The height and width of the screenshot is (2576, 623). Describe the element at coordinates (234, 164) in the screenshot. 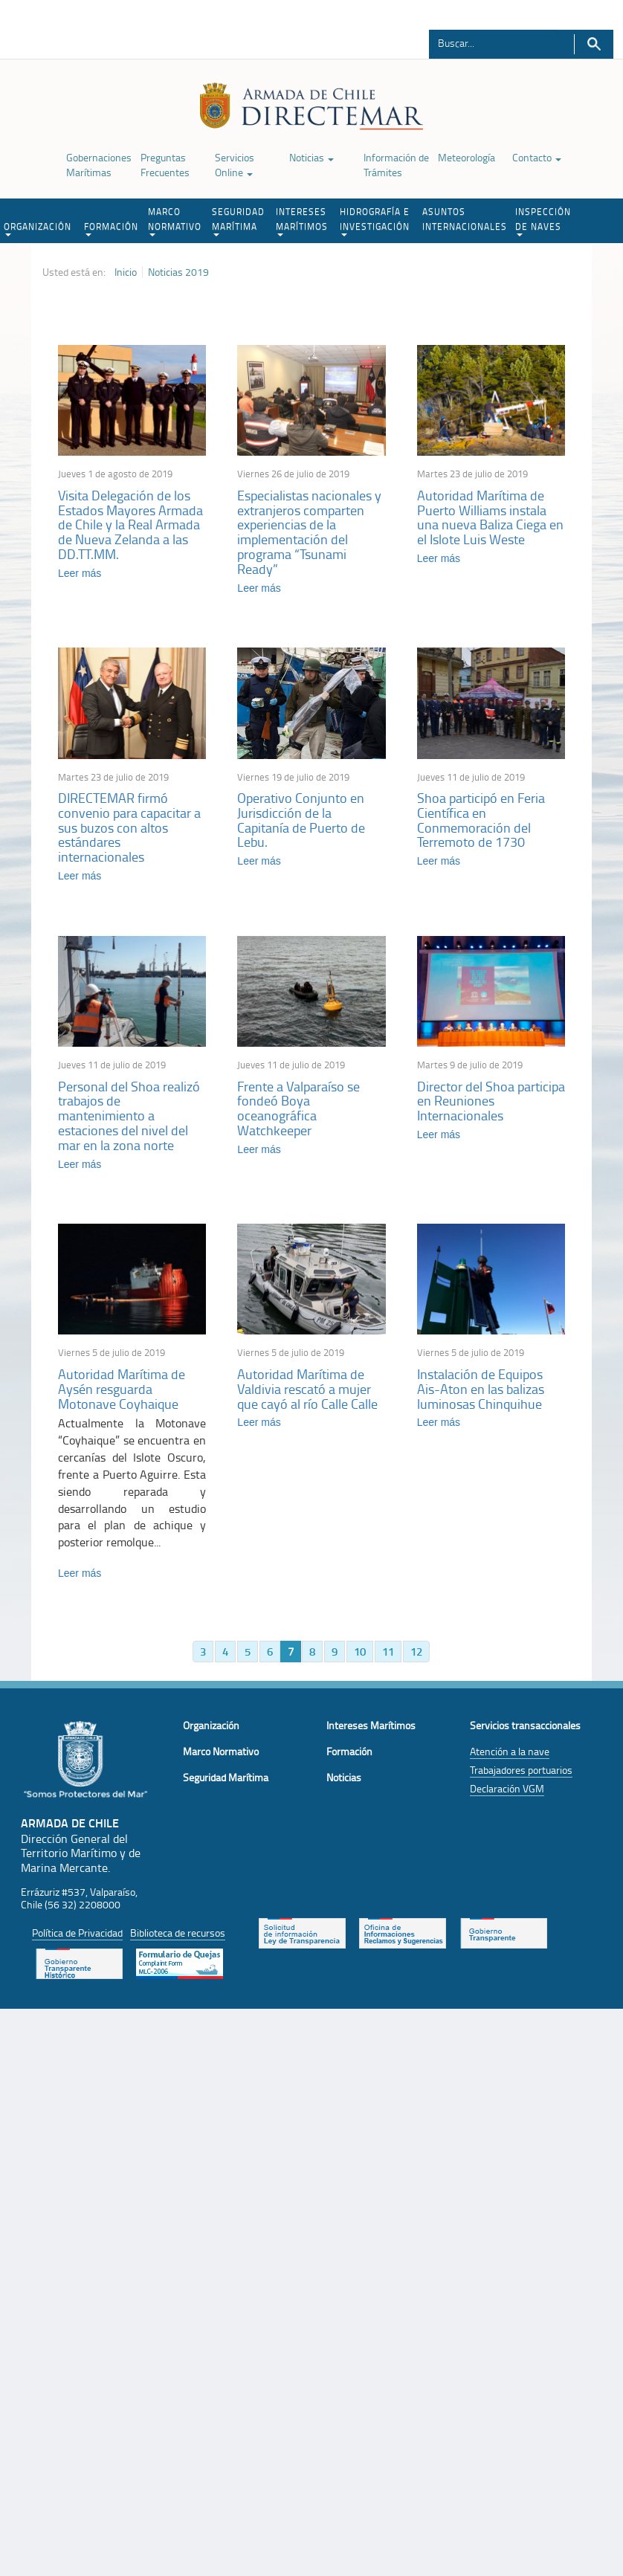

I see `Servicios Online` at that location.